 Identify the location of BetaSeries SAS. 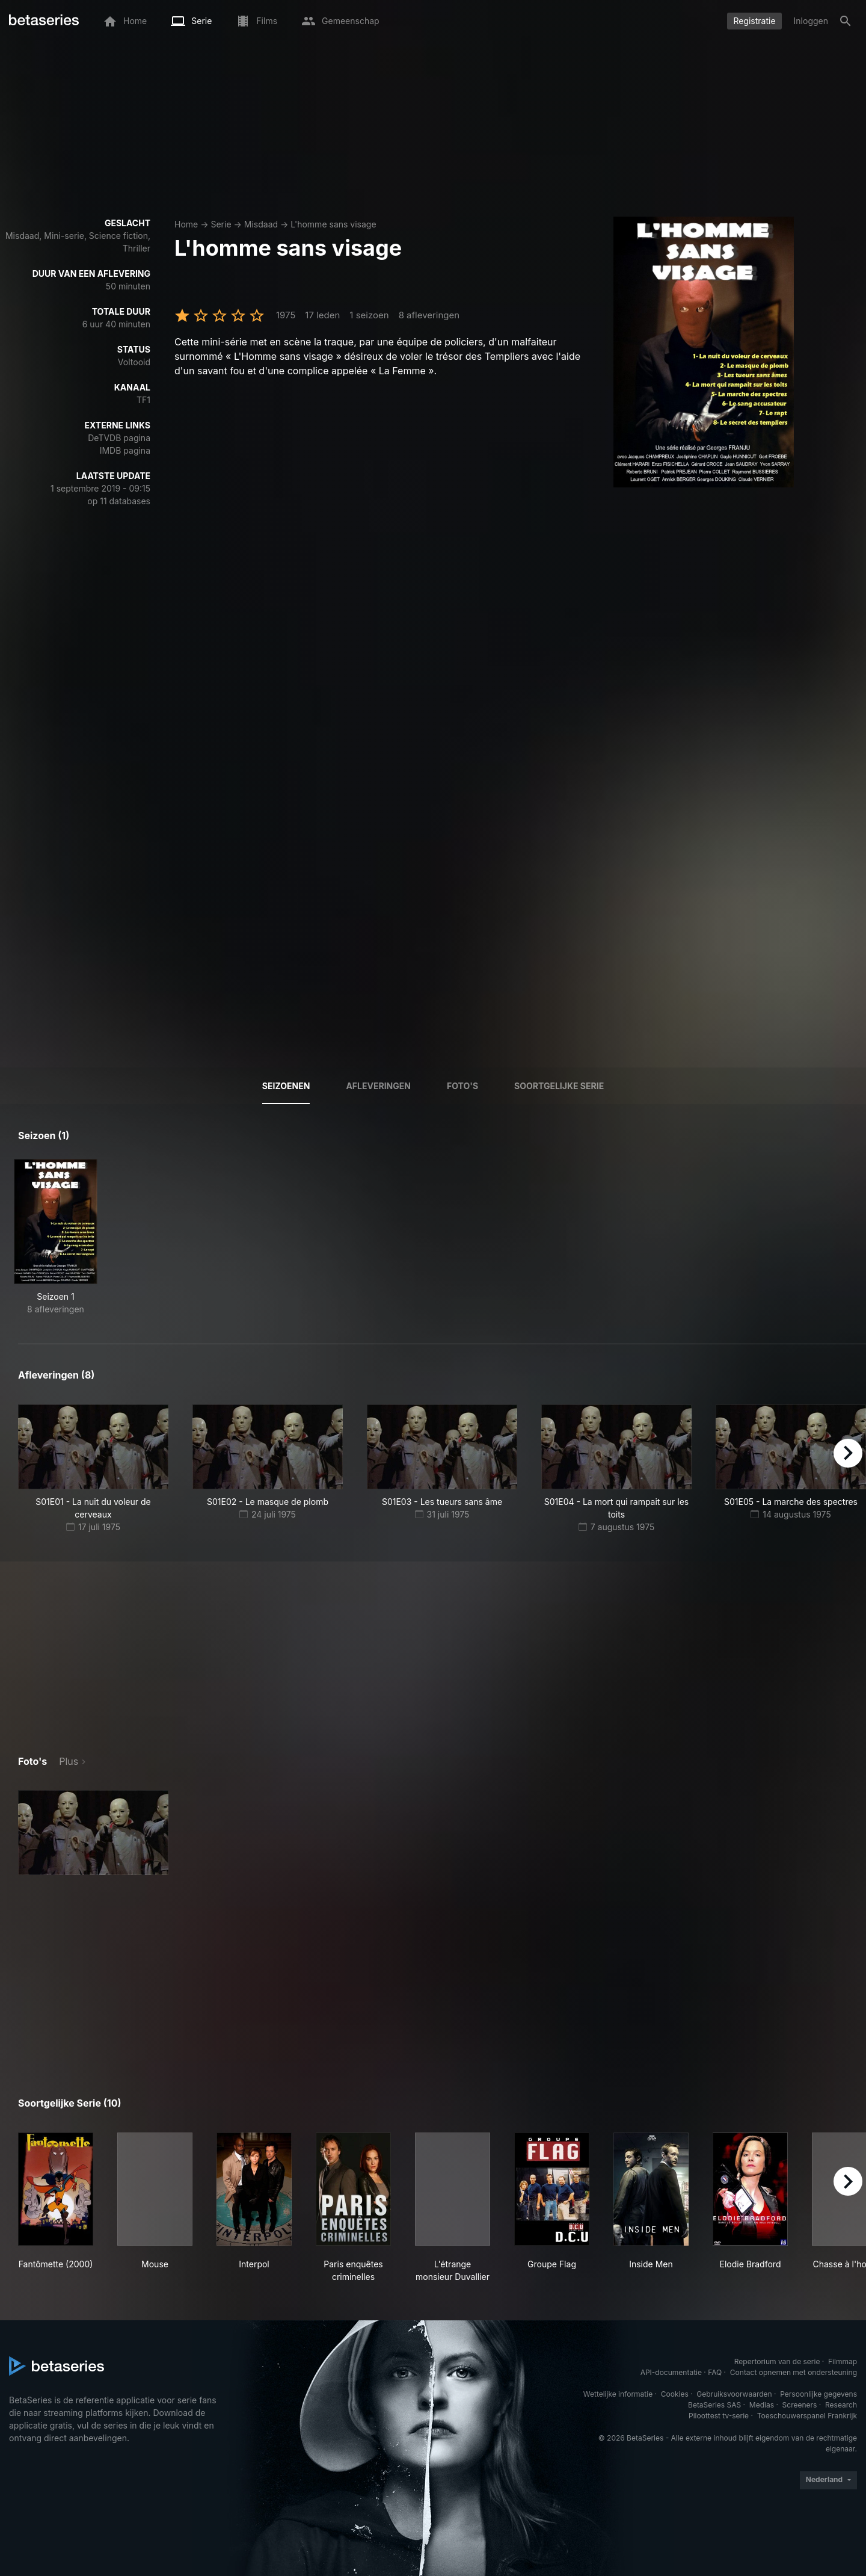
(714, 2404).